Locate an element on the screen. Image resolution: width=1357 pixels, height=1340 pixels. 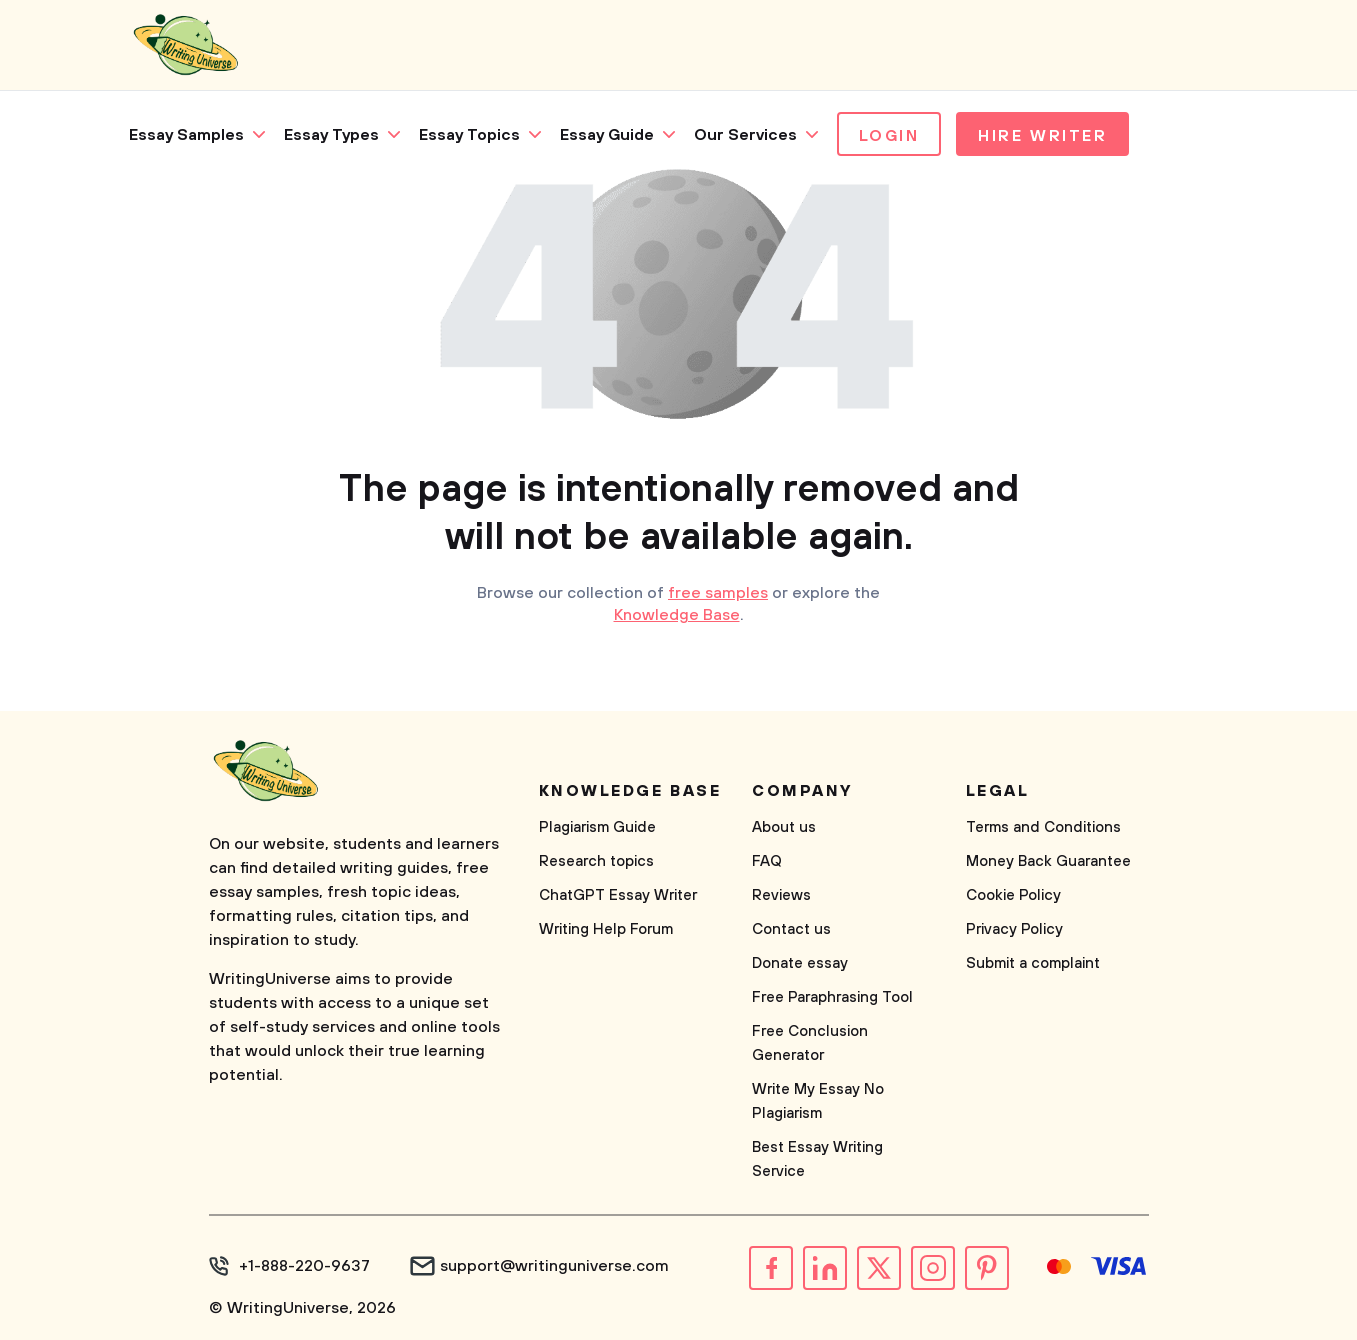
Privacy Policy is located at coordinates (1014, 929).